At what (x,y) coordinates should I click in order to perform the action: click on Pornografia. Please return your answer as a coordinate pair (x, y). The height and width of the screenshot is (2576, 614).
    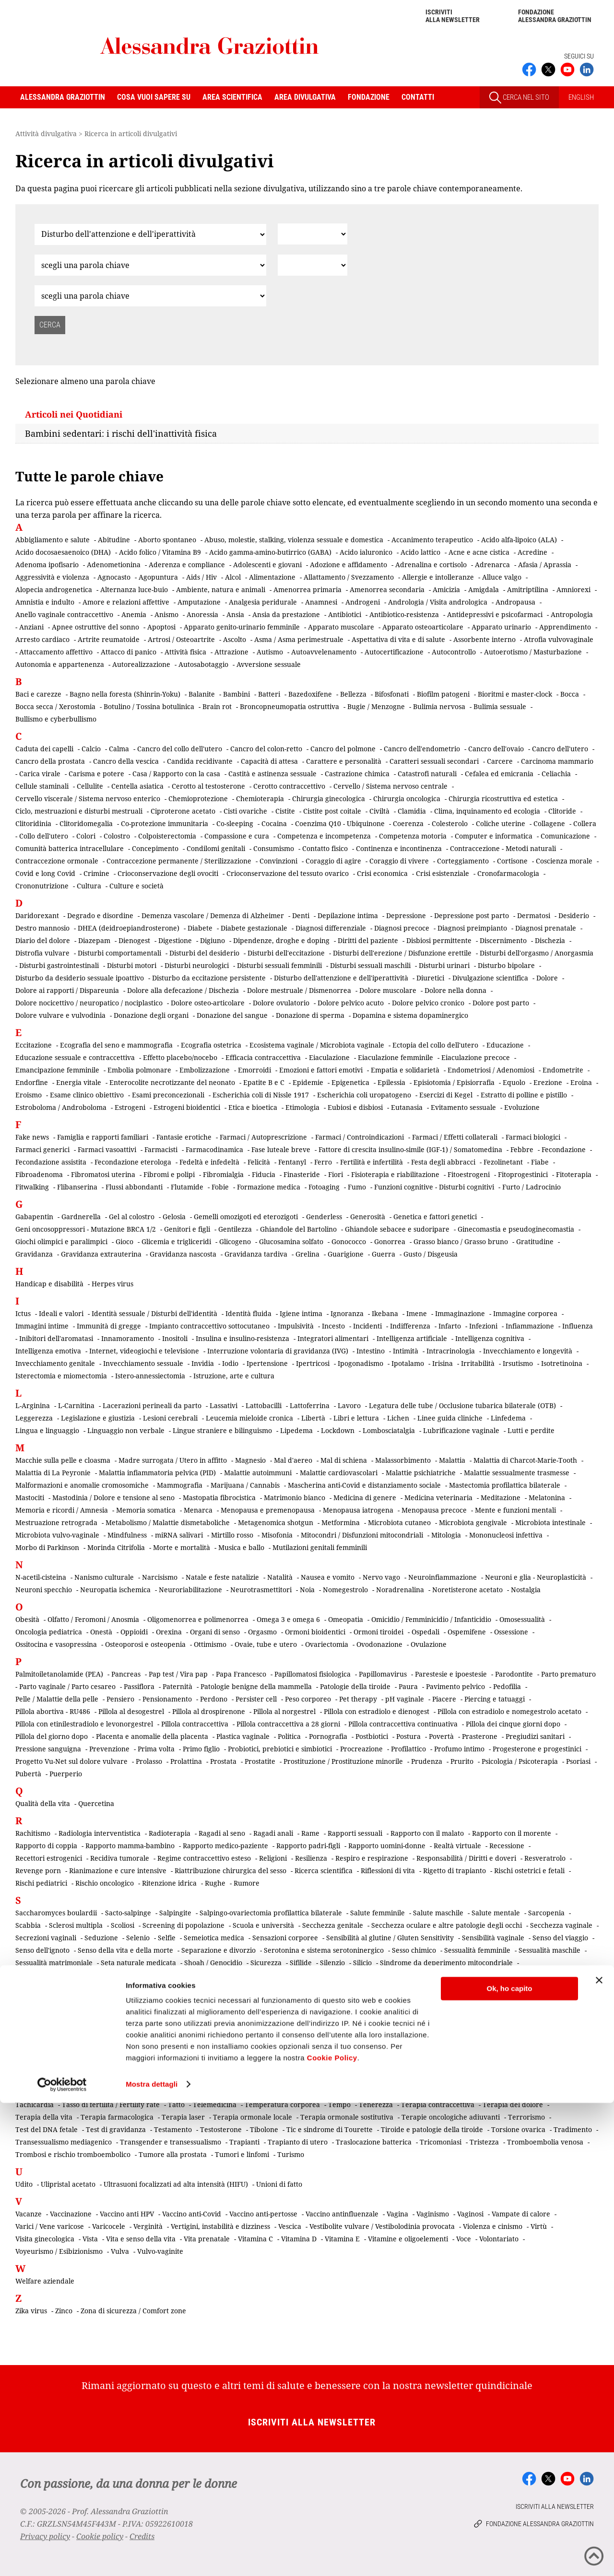
    Looking at the image, I should click on (328, 1736).